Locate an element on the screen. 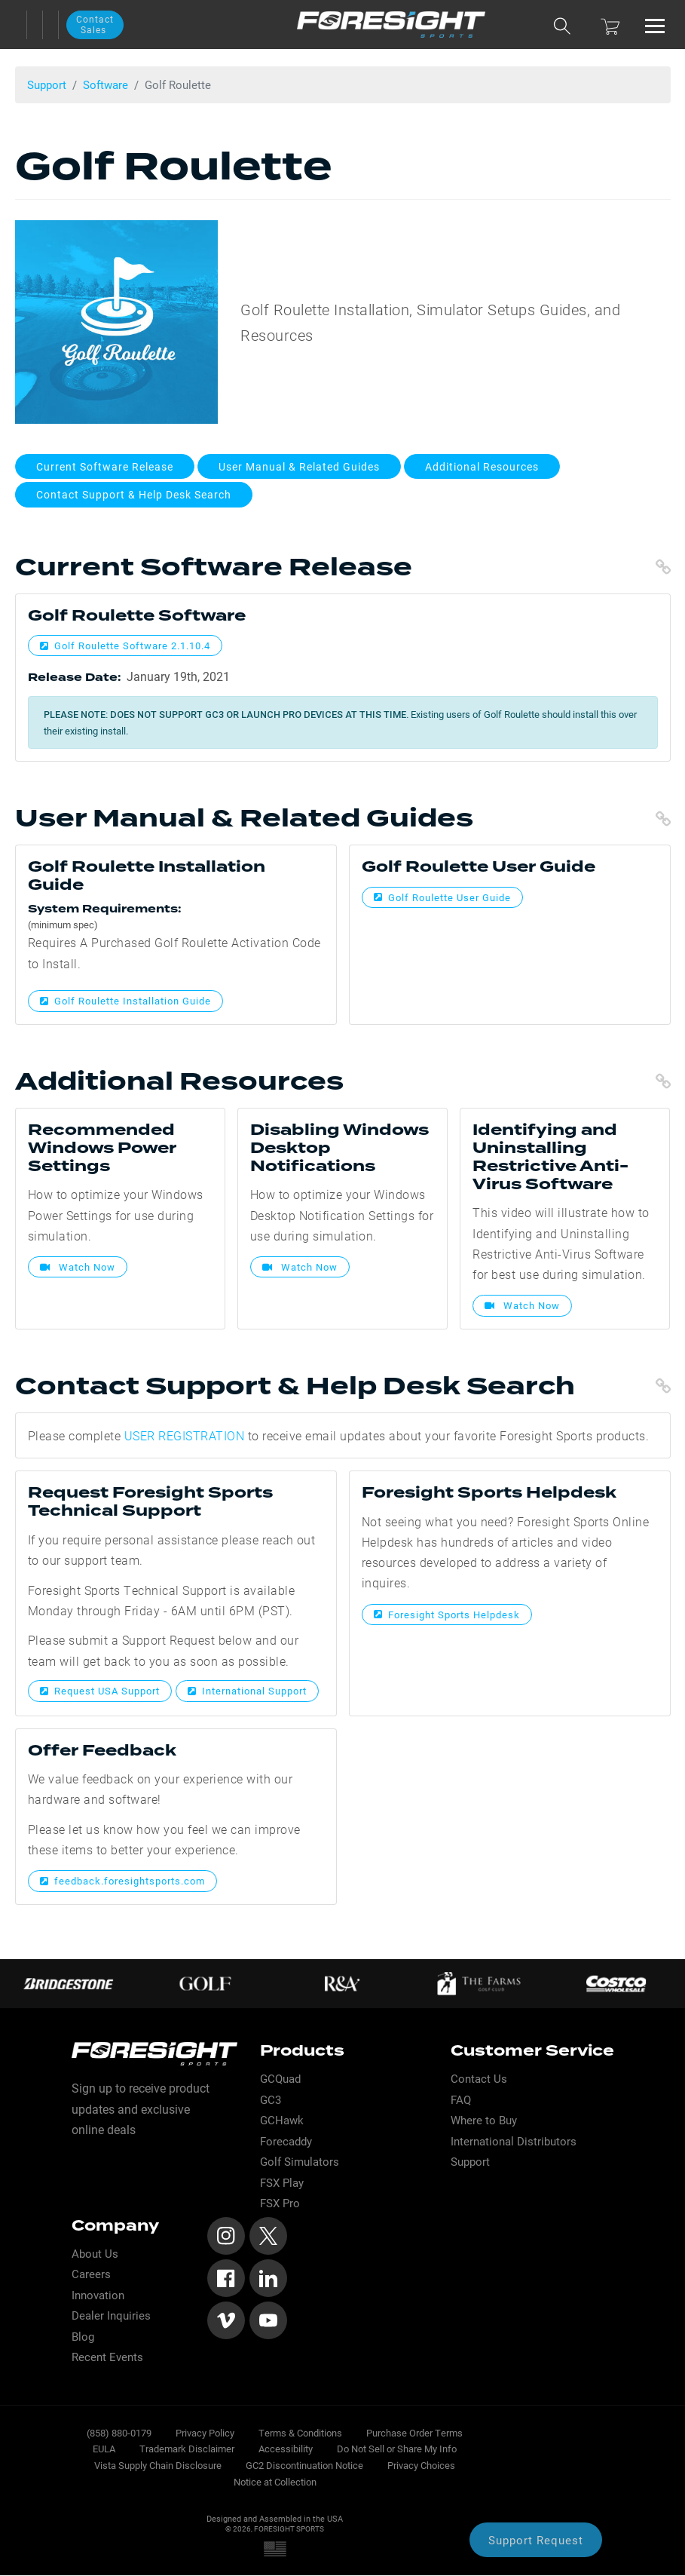 Image resolution: width=685 pixels, height=2576 pixels. GCQuad is located at coordinates (280, 2079).